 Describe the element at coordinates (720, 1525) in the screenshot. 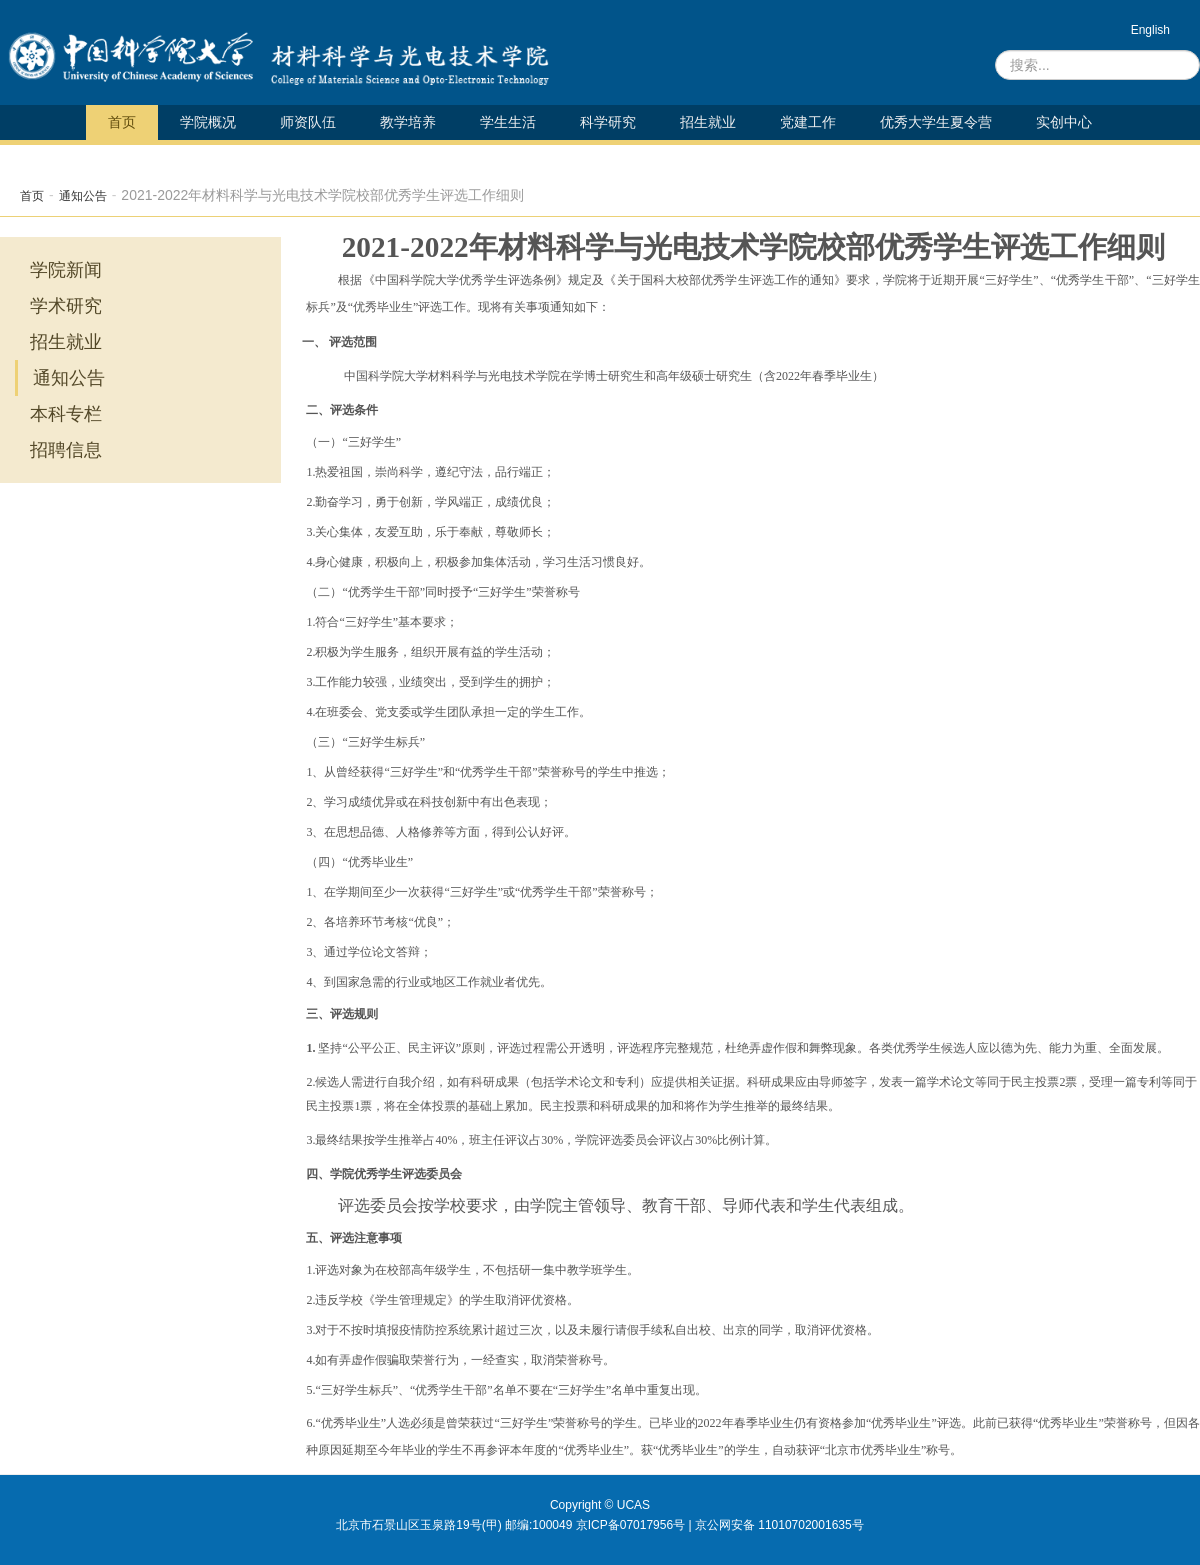

I see `京ICP备07017956号 | 京公网安备 11010702001635号` at that location.